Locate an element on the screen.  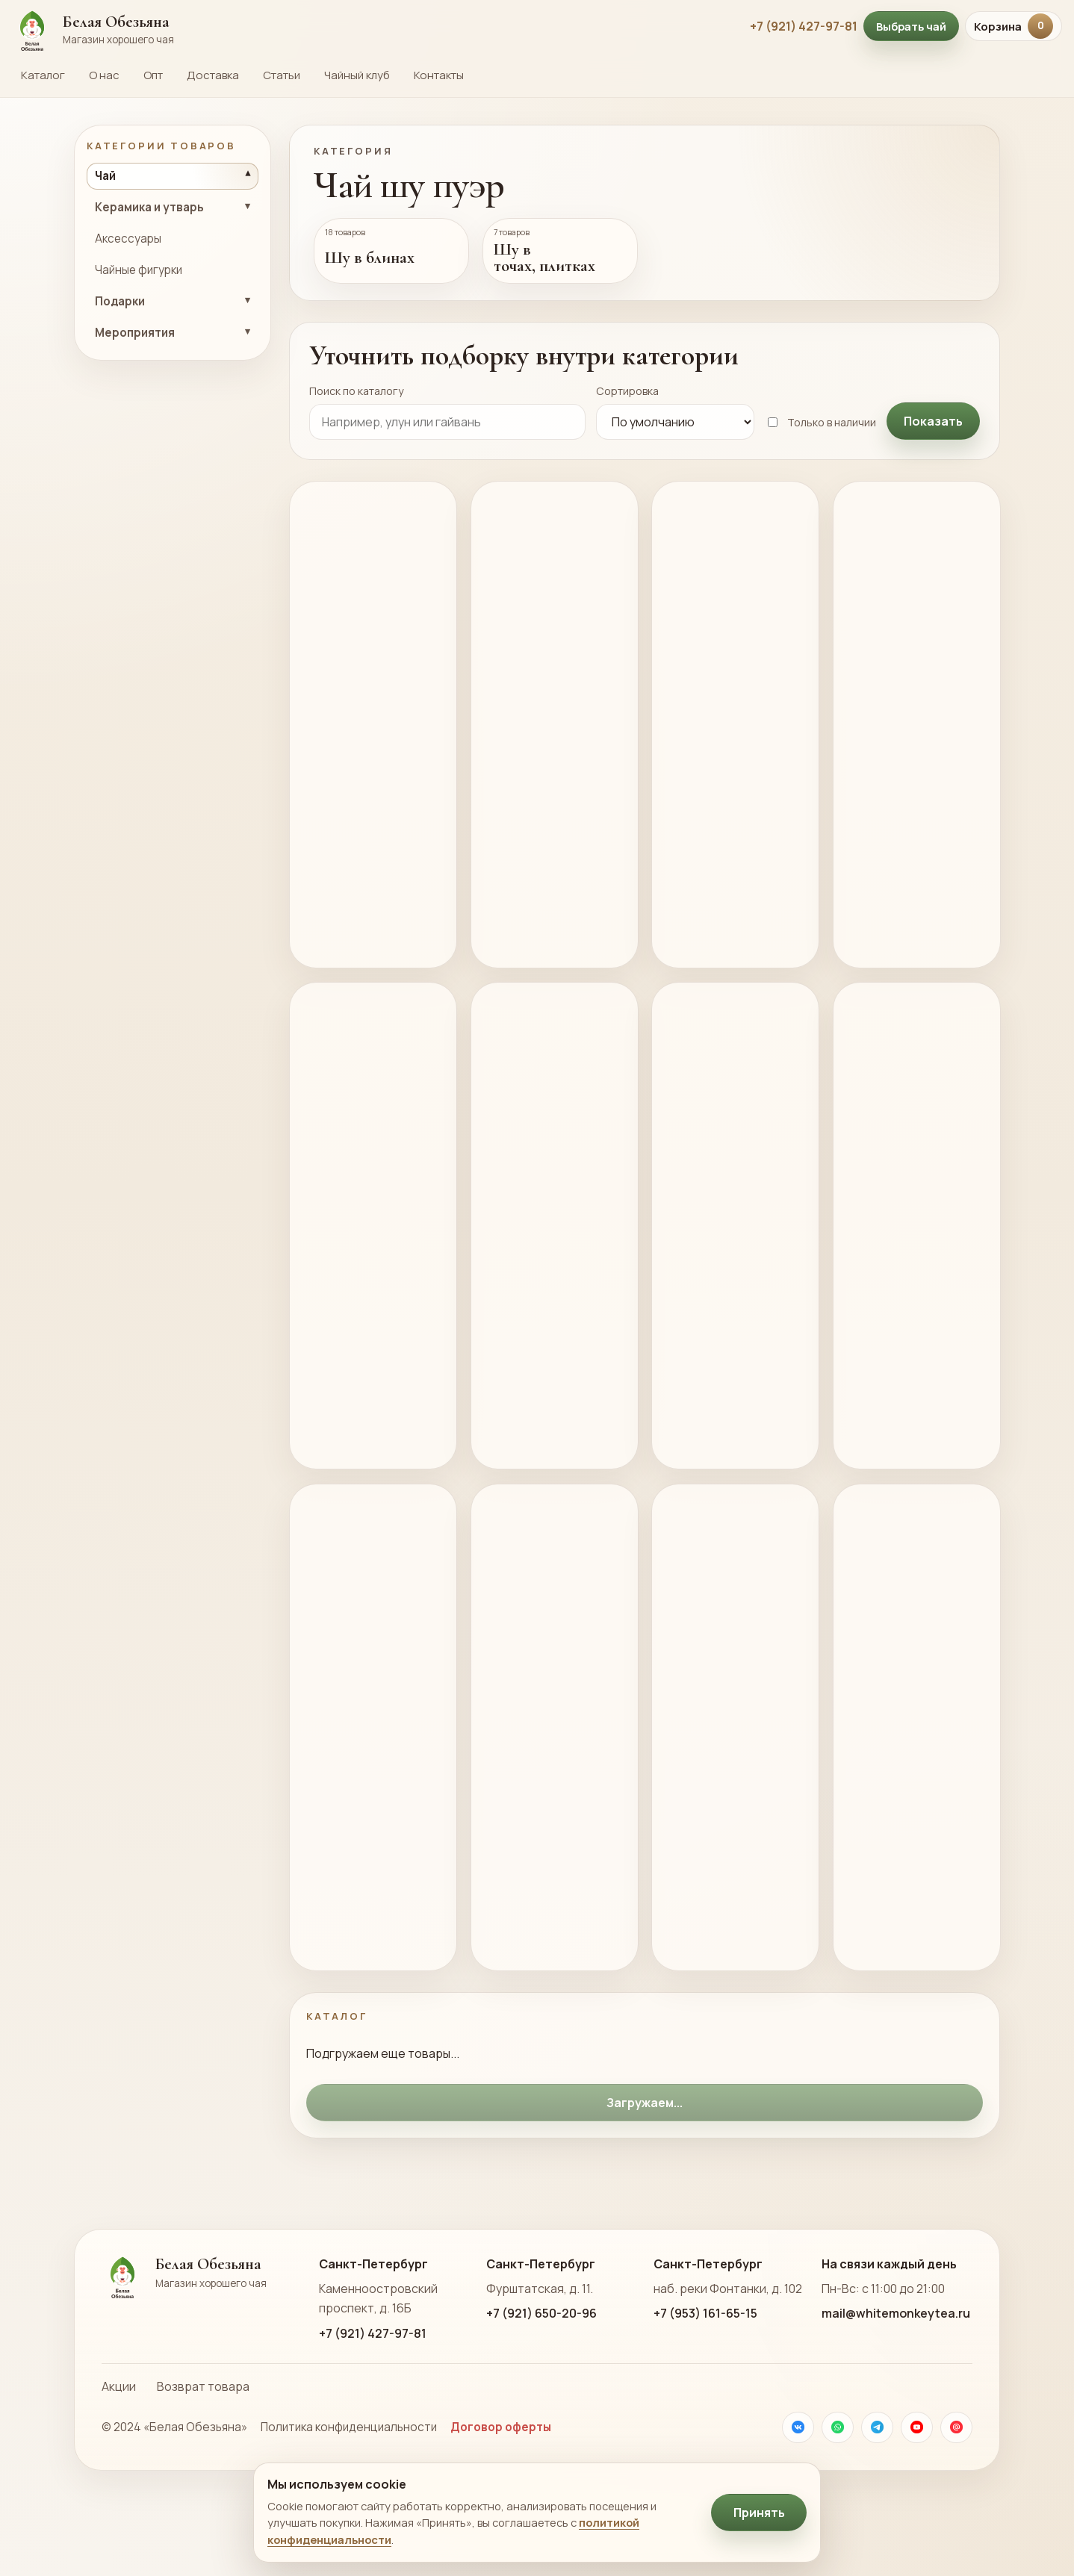
Выбрать чай is located at coordinates (911, 26).